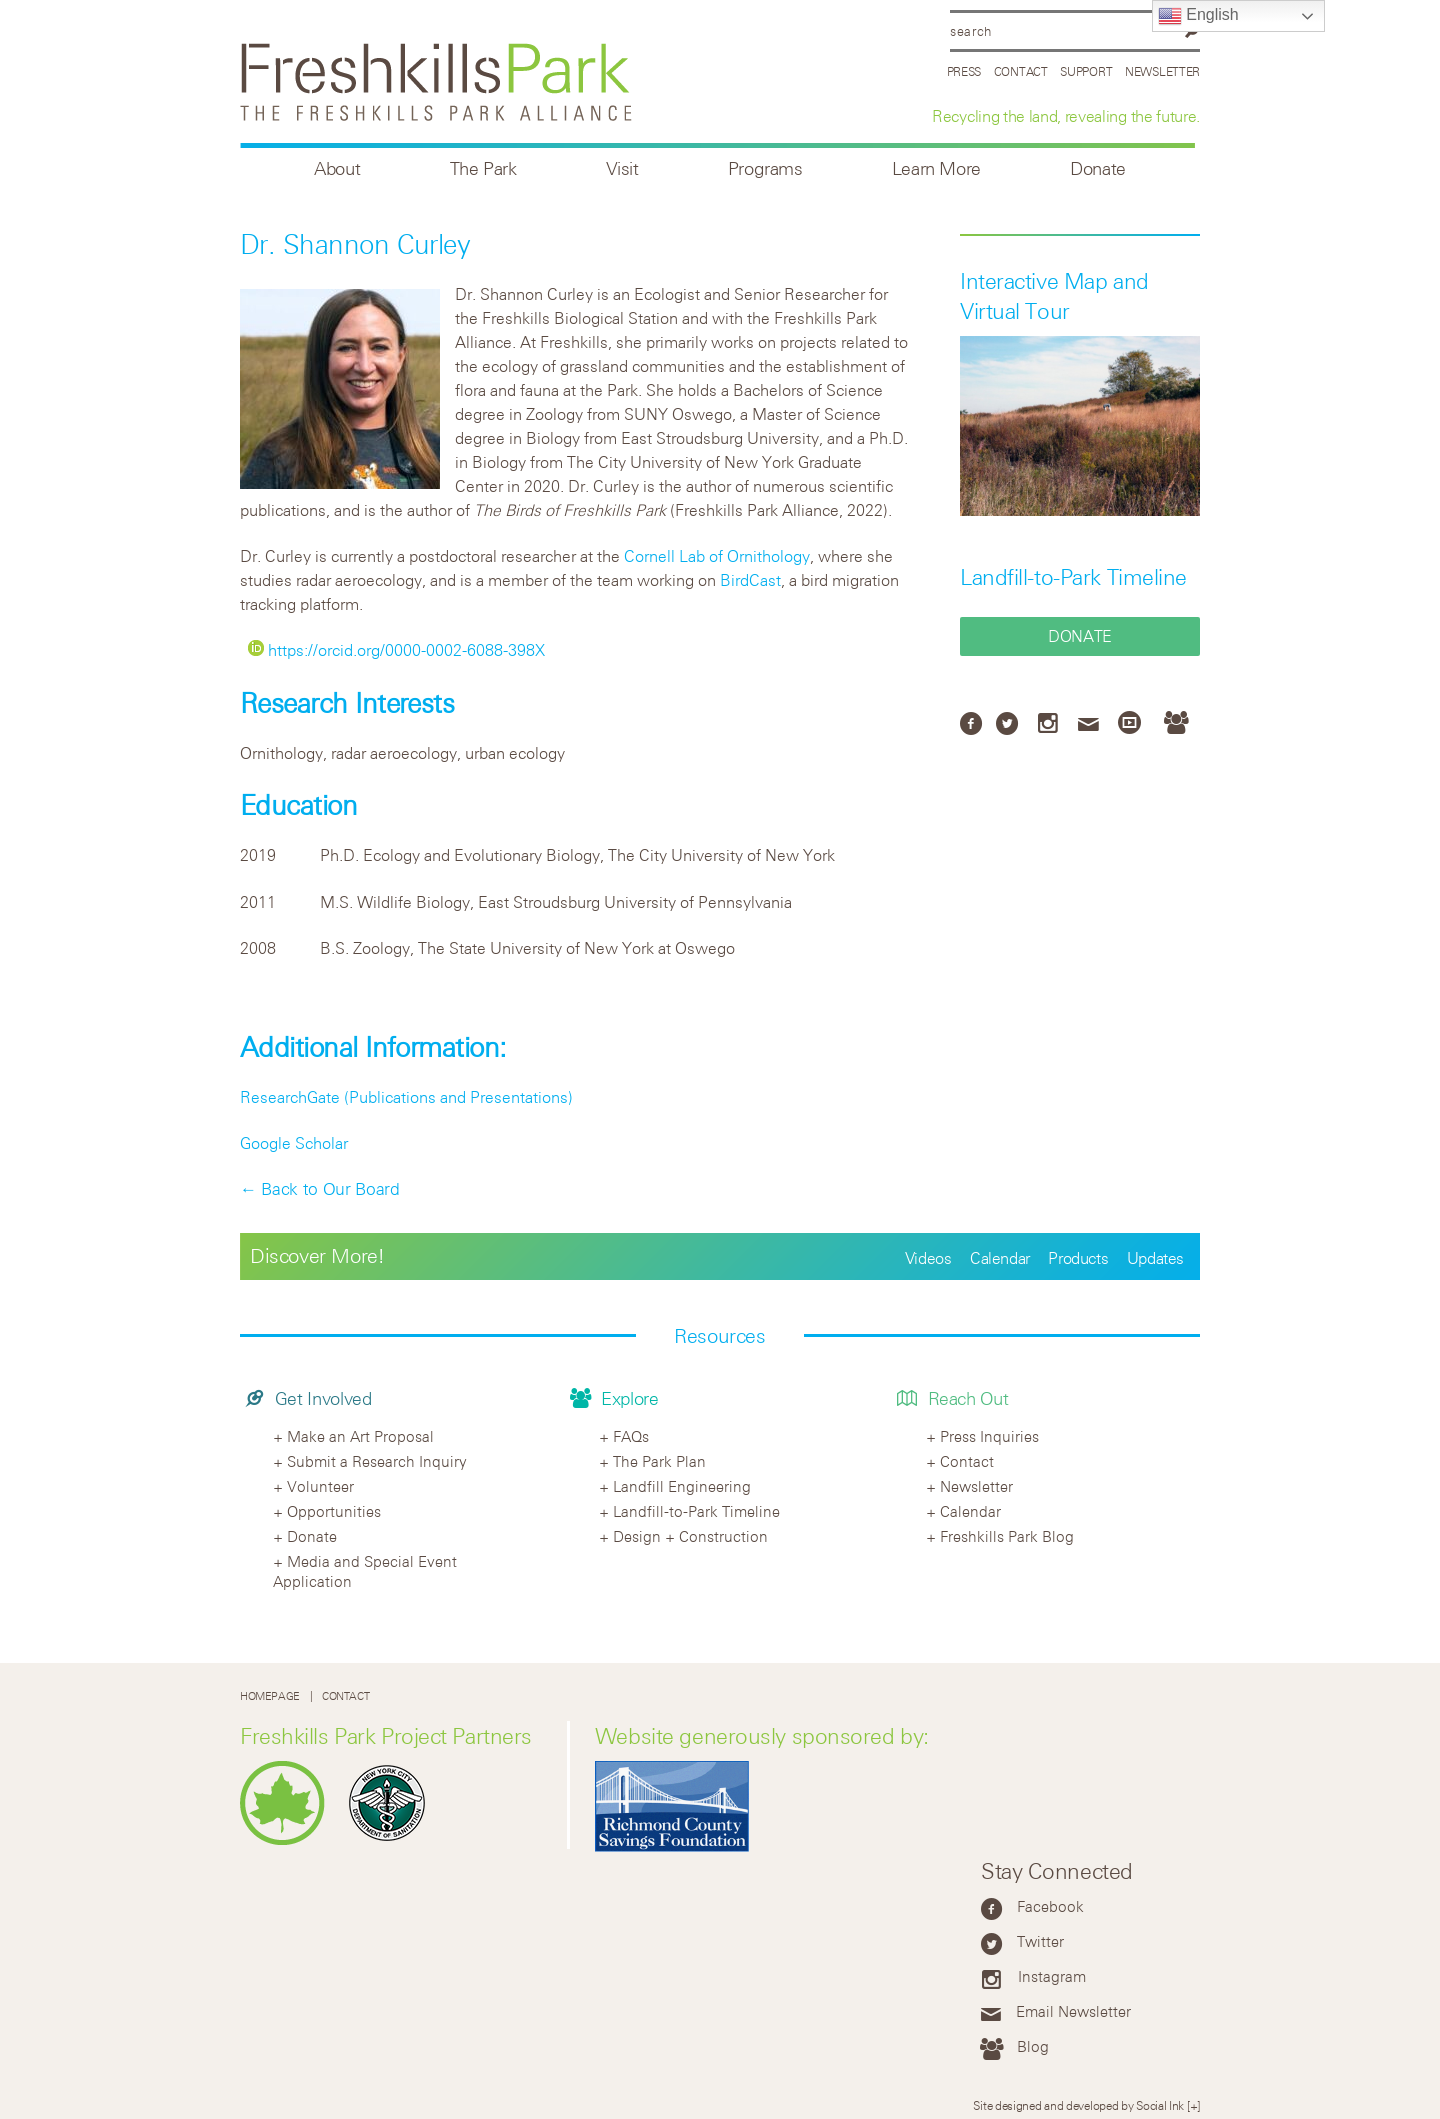 This screenshot has height=2119, width=1440. I want to click on FAQs, so click(631, 1436).